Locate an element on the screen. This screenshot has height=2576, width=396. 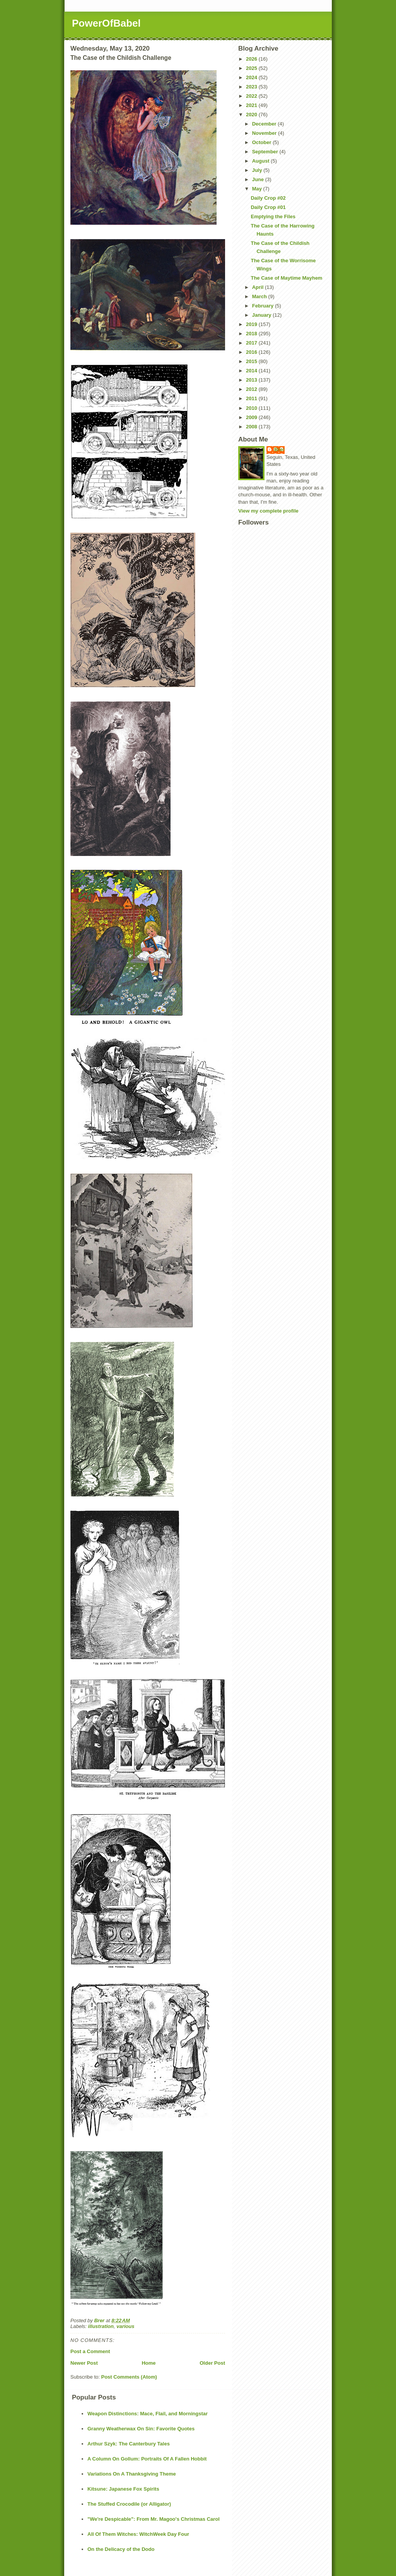
Emptying the Files is located at coordinates (273, 216).